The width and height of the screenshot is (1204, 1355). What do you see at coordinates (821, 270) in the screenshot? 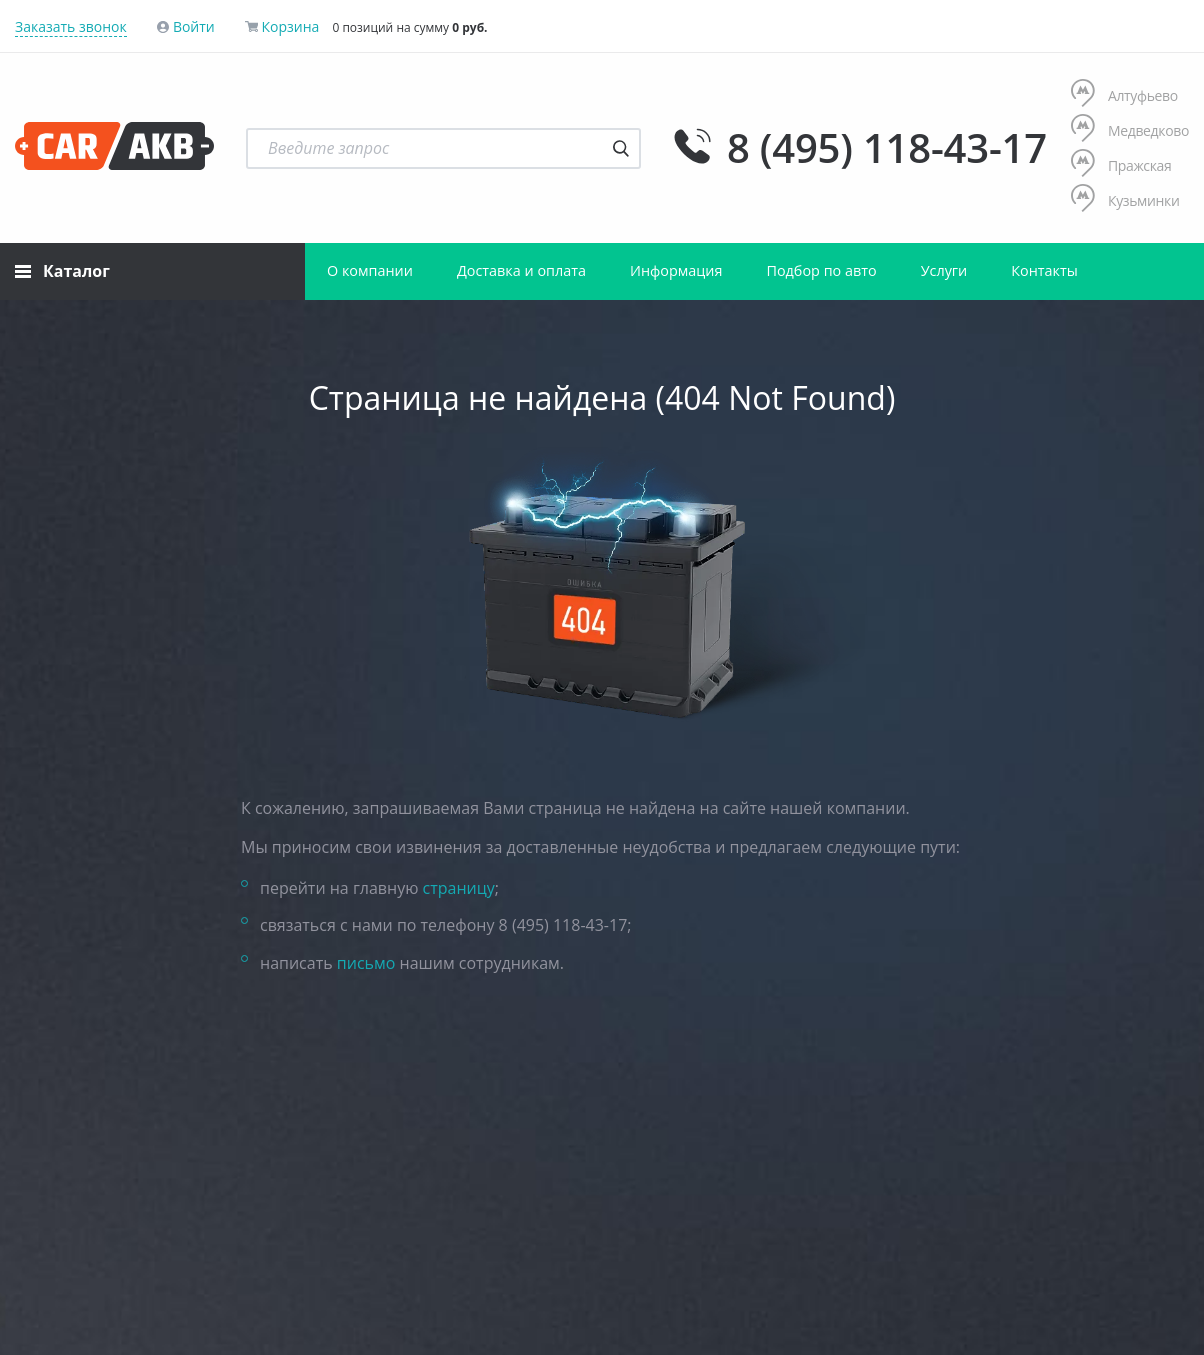
I see `Подбор по авто` at bounding box center [821, 270].